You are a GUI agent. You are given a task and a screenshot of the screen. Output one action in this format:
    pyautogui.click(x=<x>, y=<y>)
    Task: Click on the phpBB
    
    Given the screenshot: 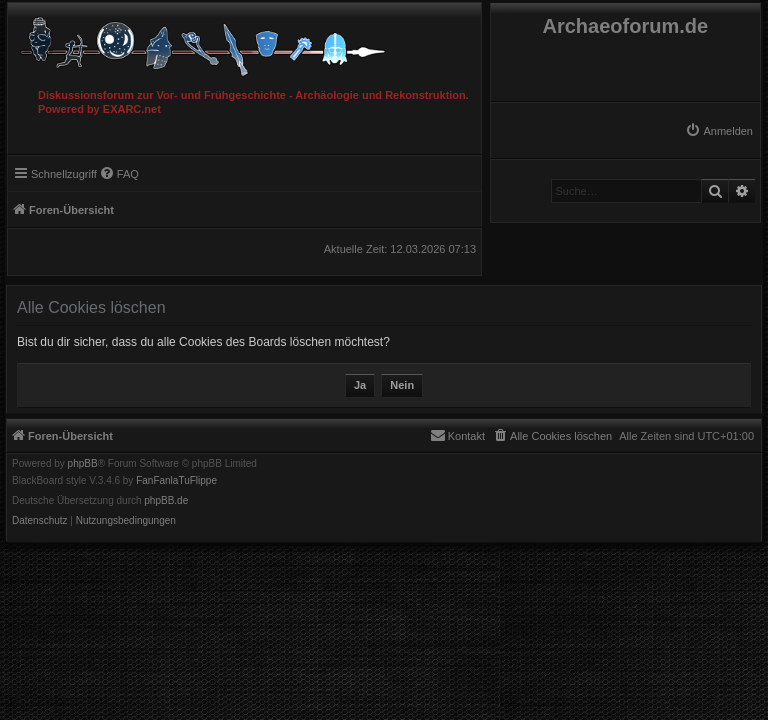 What is the action you would take?
    pyautogui.click(x=83, y=464)
    